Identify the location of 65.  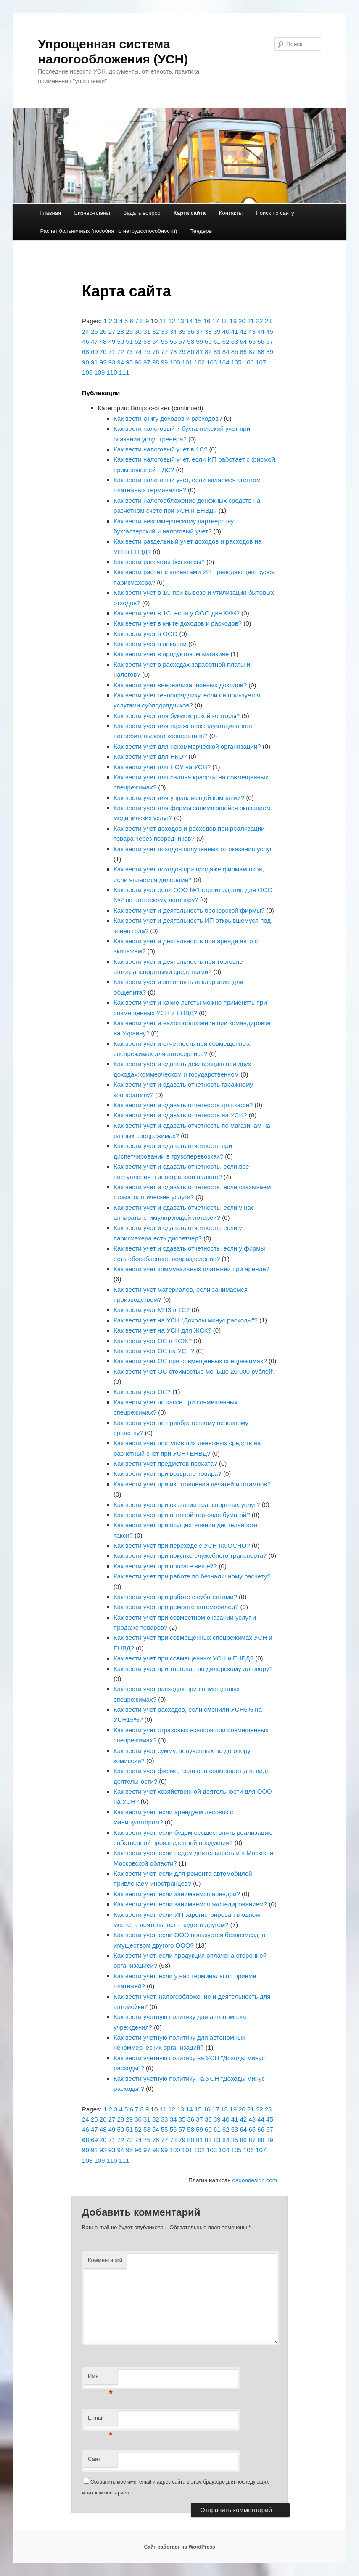
(252, 341).